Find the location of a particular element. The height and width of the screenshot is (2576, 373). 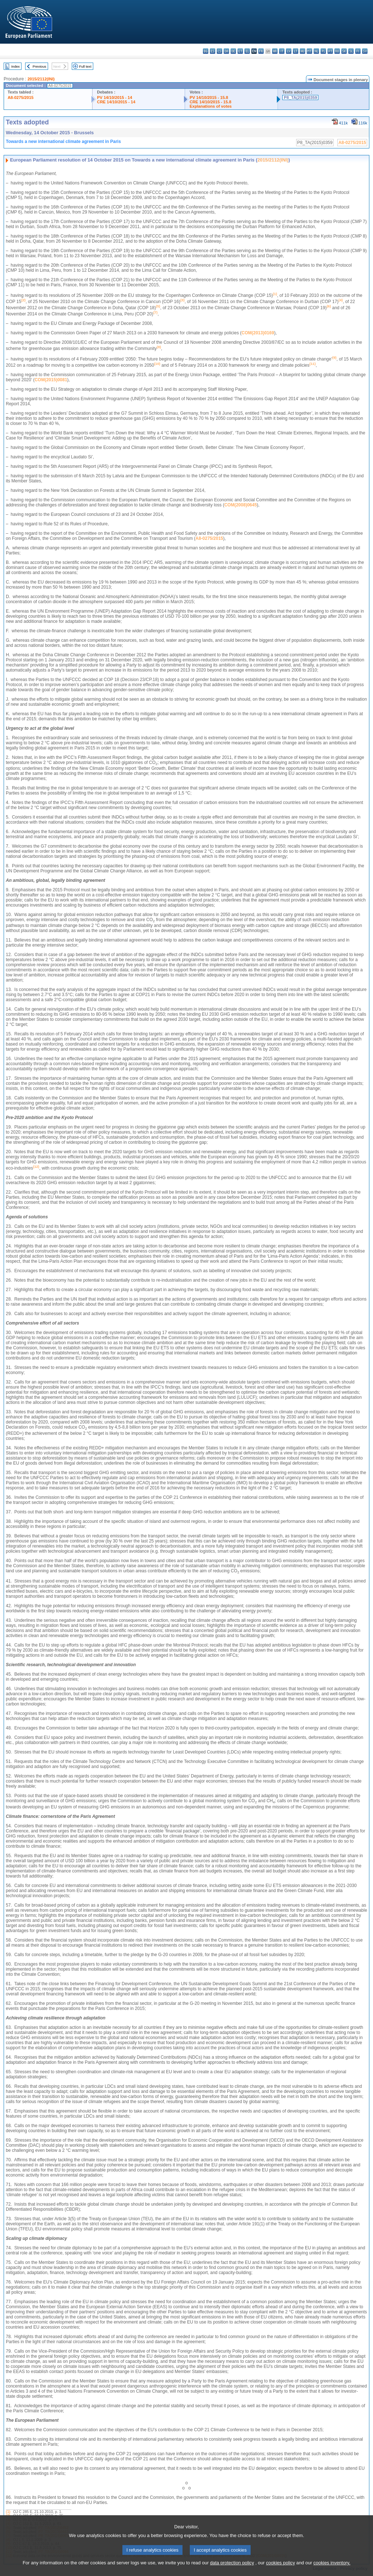

da - dansk is located at coordinates (226, 51).